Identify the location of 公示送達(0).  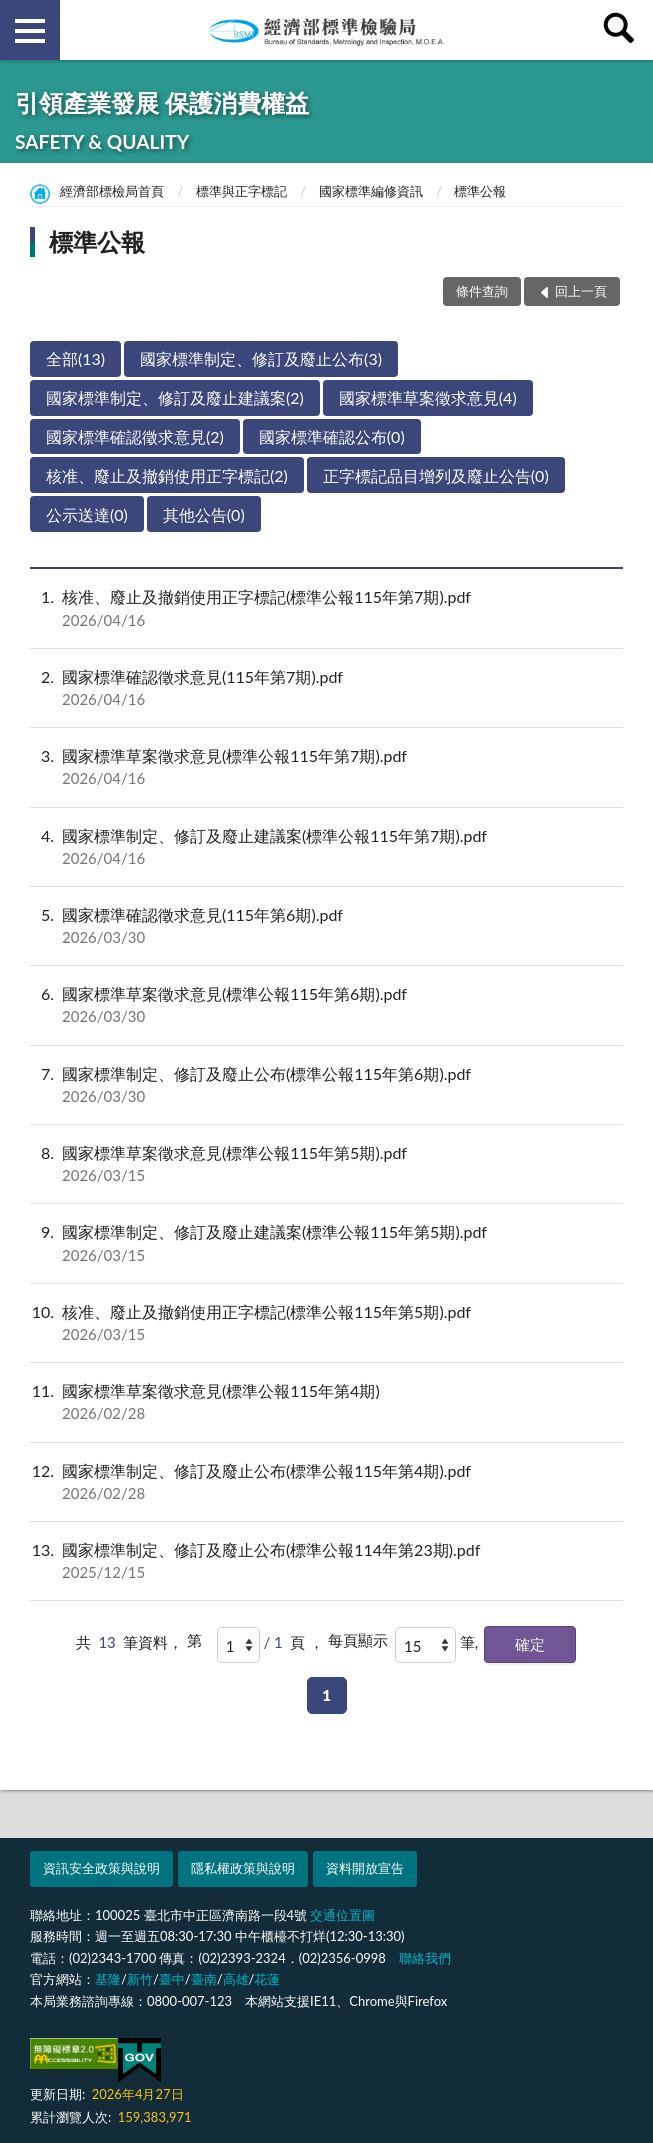
(87, 514).